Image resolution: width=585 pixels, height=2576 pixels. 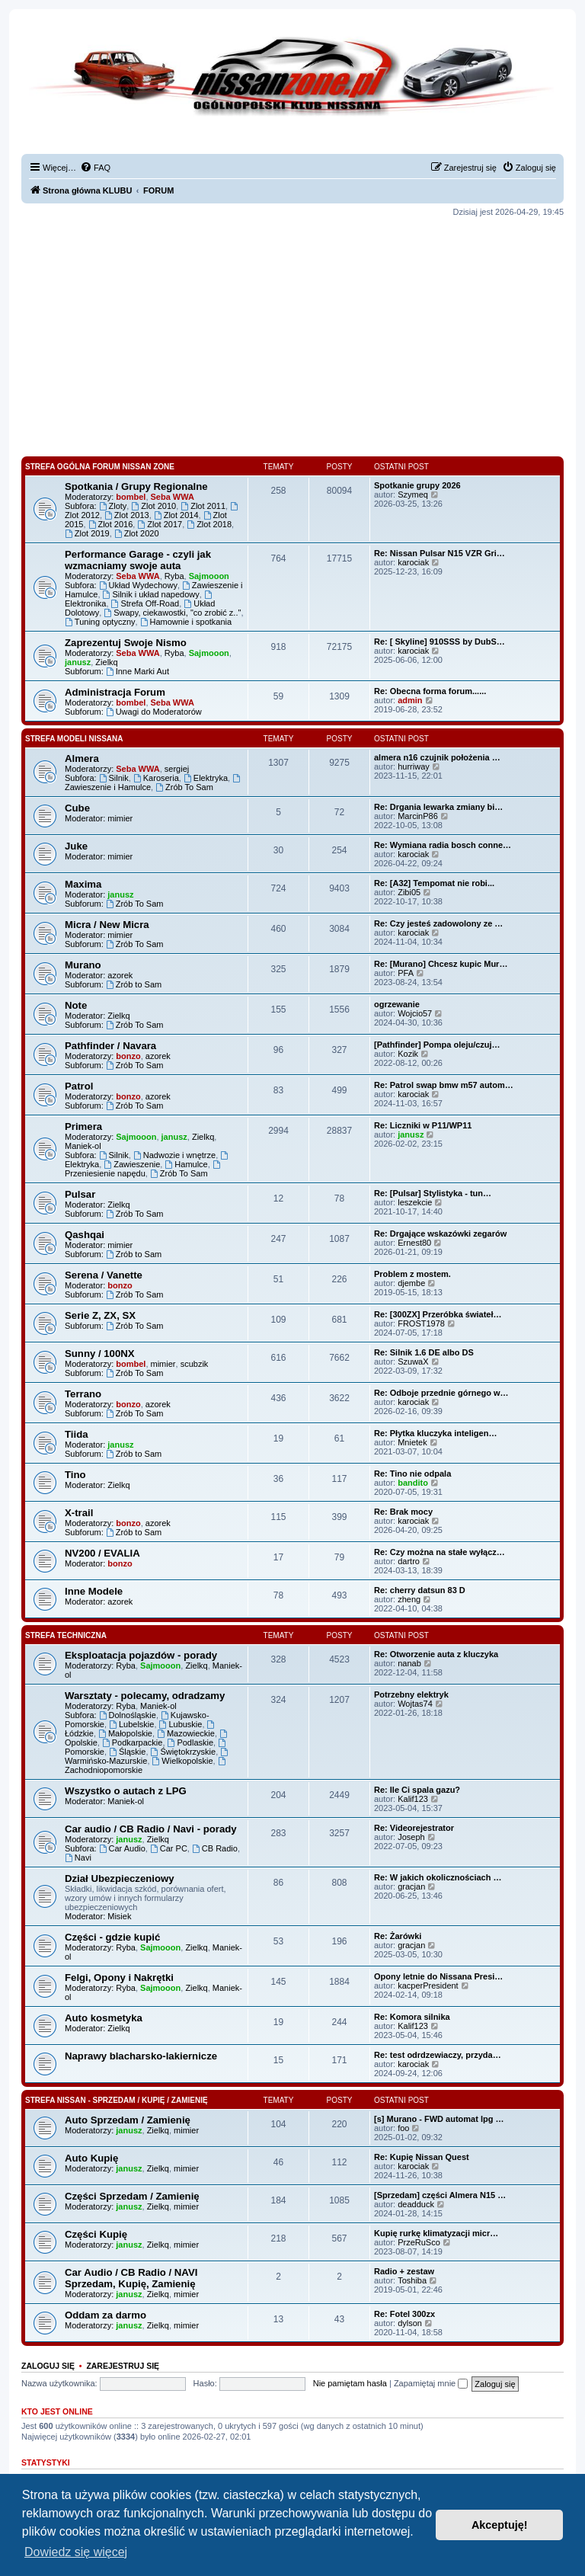 I want to click on Re: [A32] Tempomat nie robi..., so click(x=434, y=883).